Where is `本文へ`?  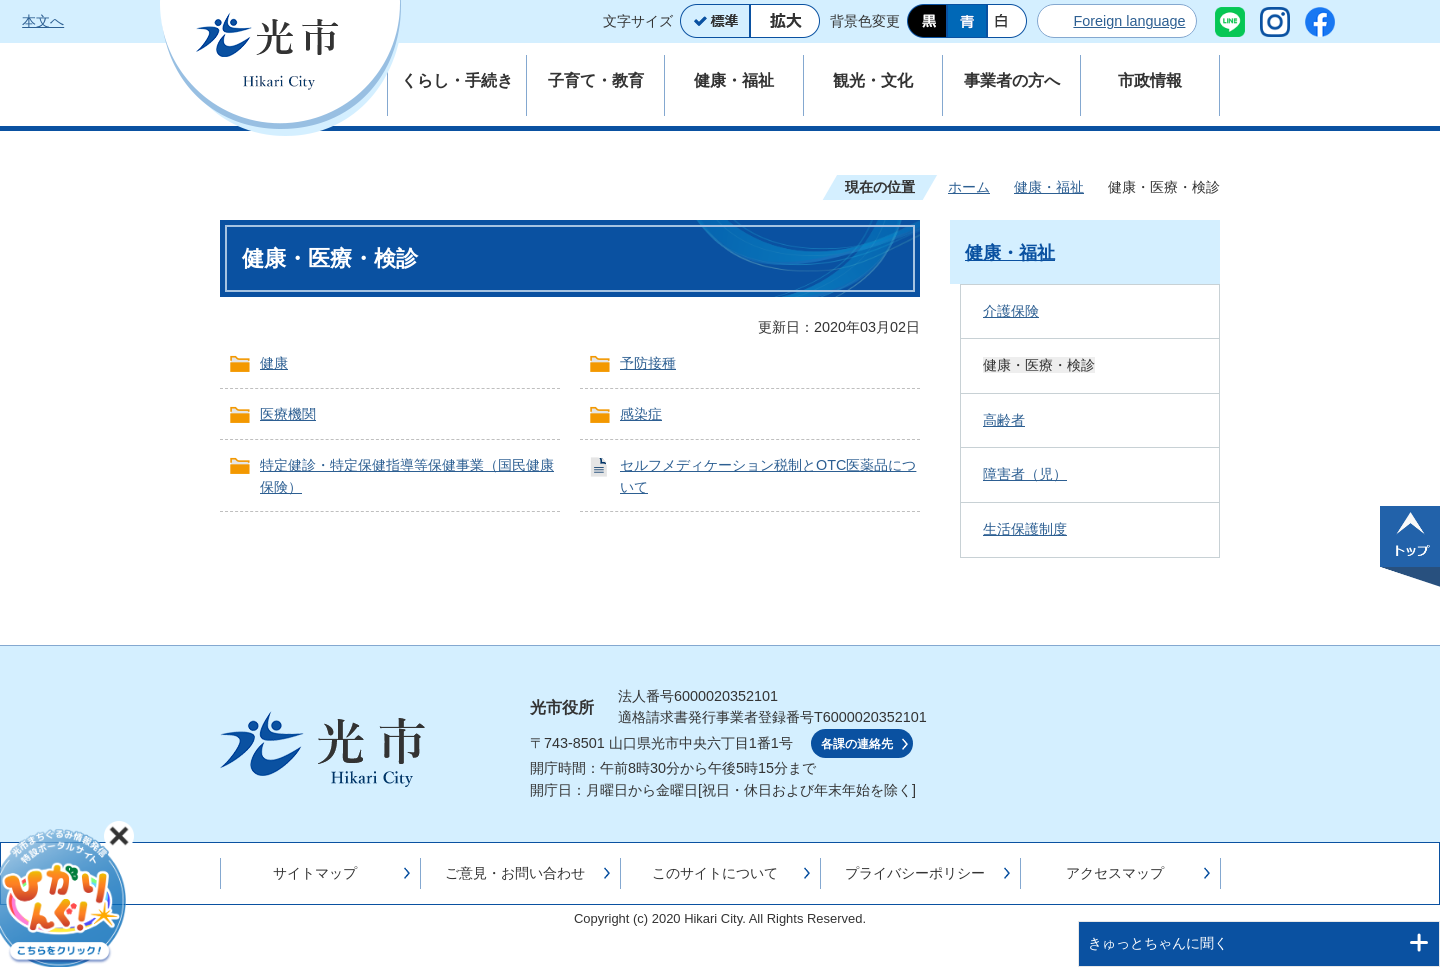
本文へ is located at coordinates (43, 21).